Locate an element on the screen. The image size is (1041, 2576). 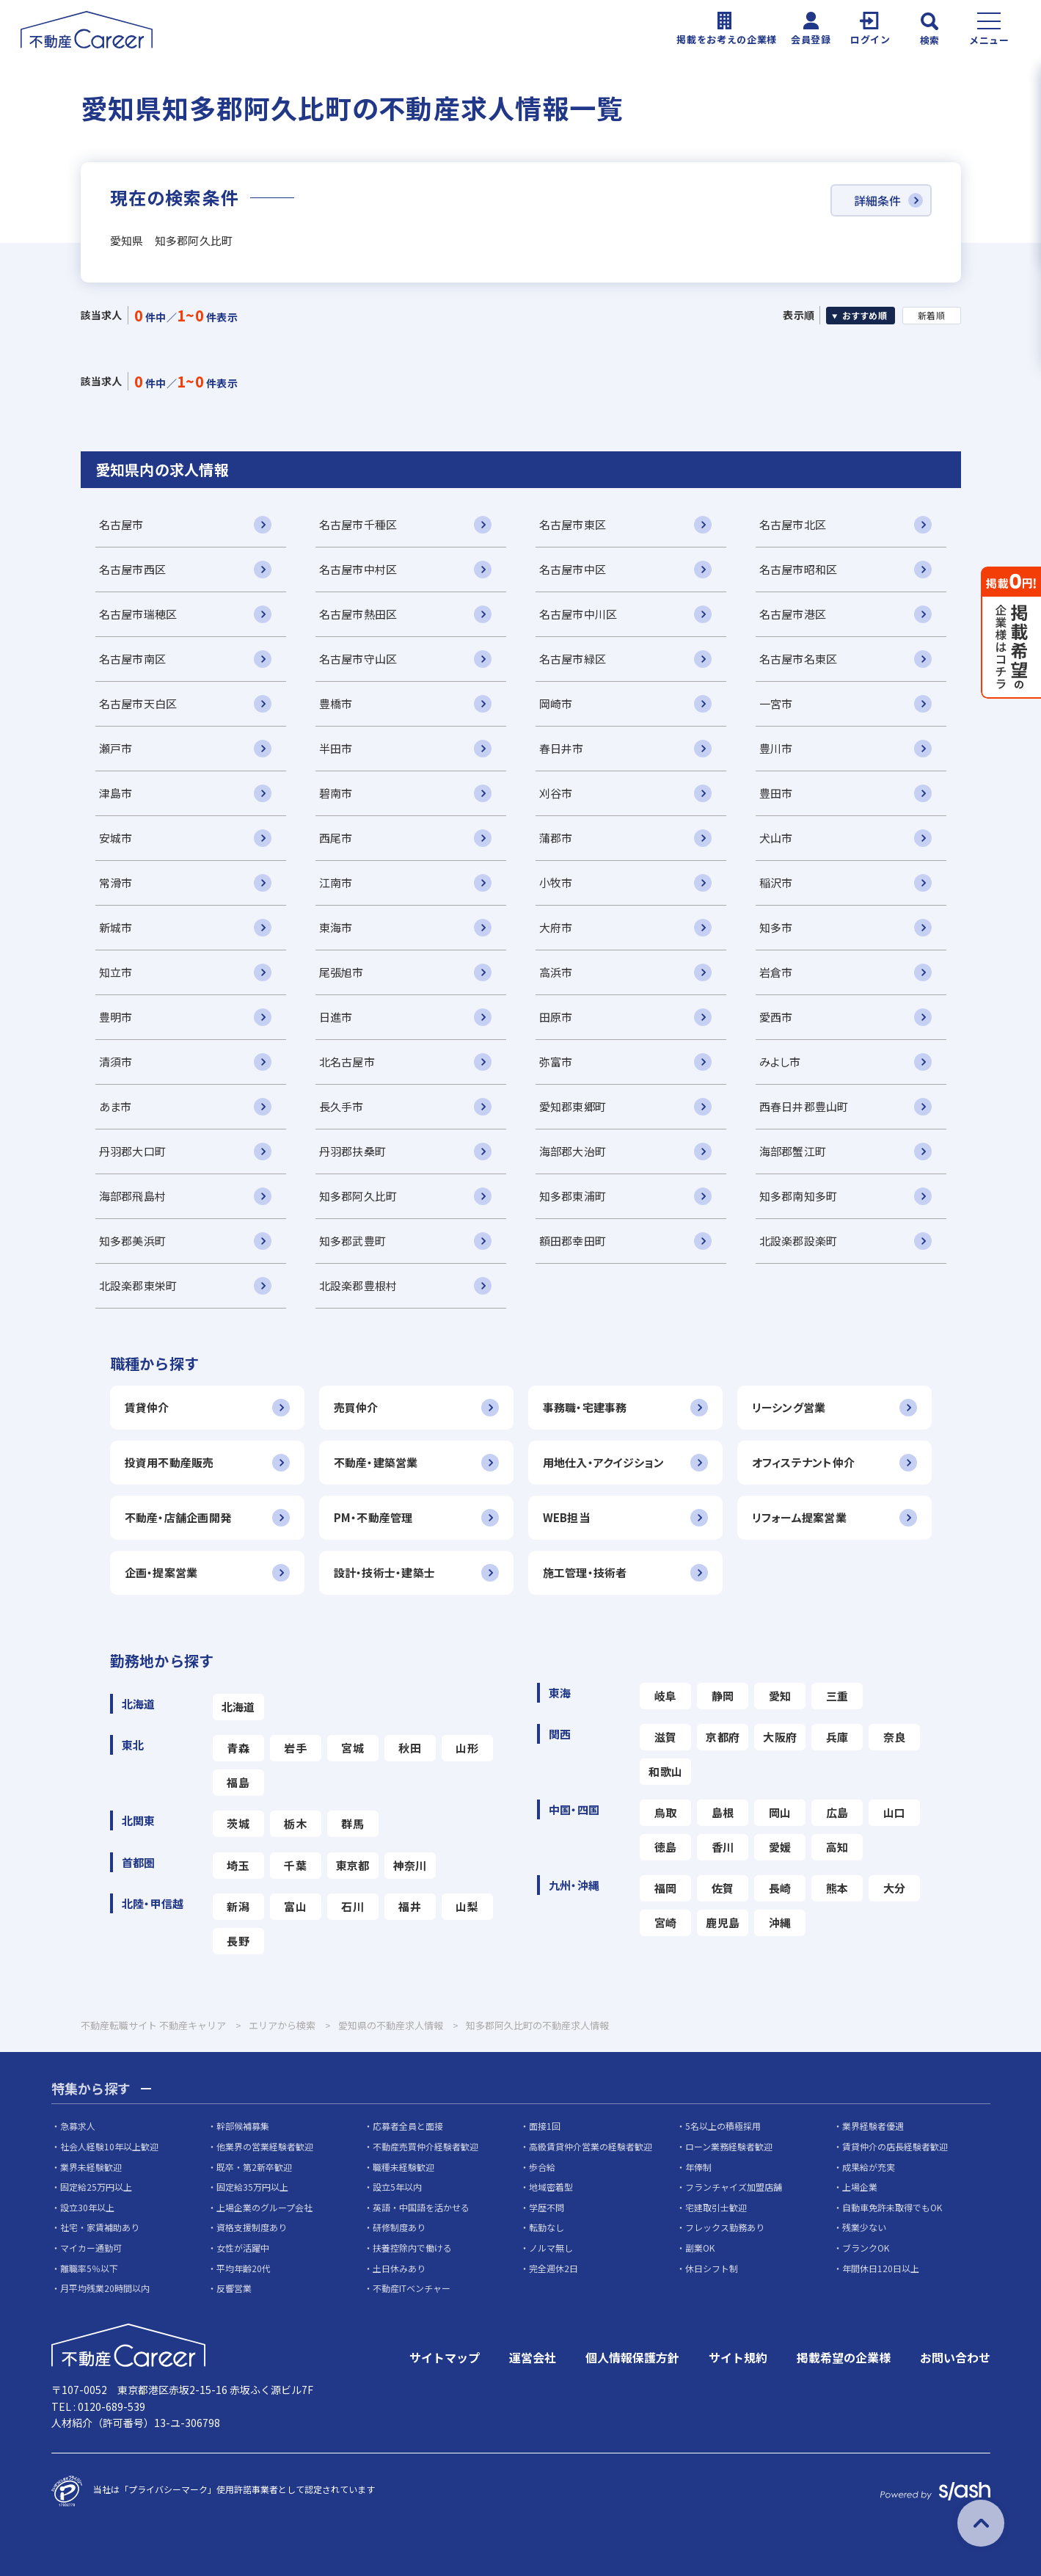
福島 is located at coordinates (238, 1782).